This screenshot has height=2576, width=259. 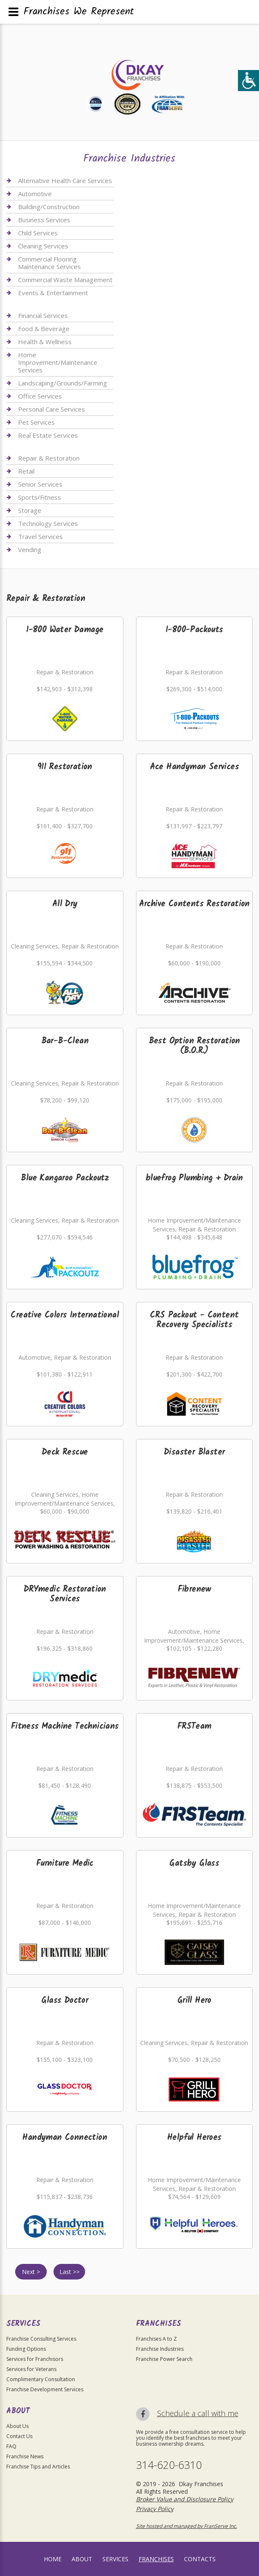 I want to click on Franchise Industries, so click(x=160, y=2348).